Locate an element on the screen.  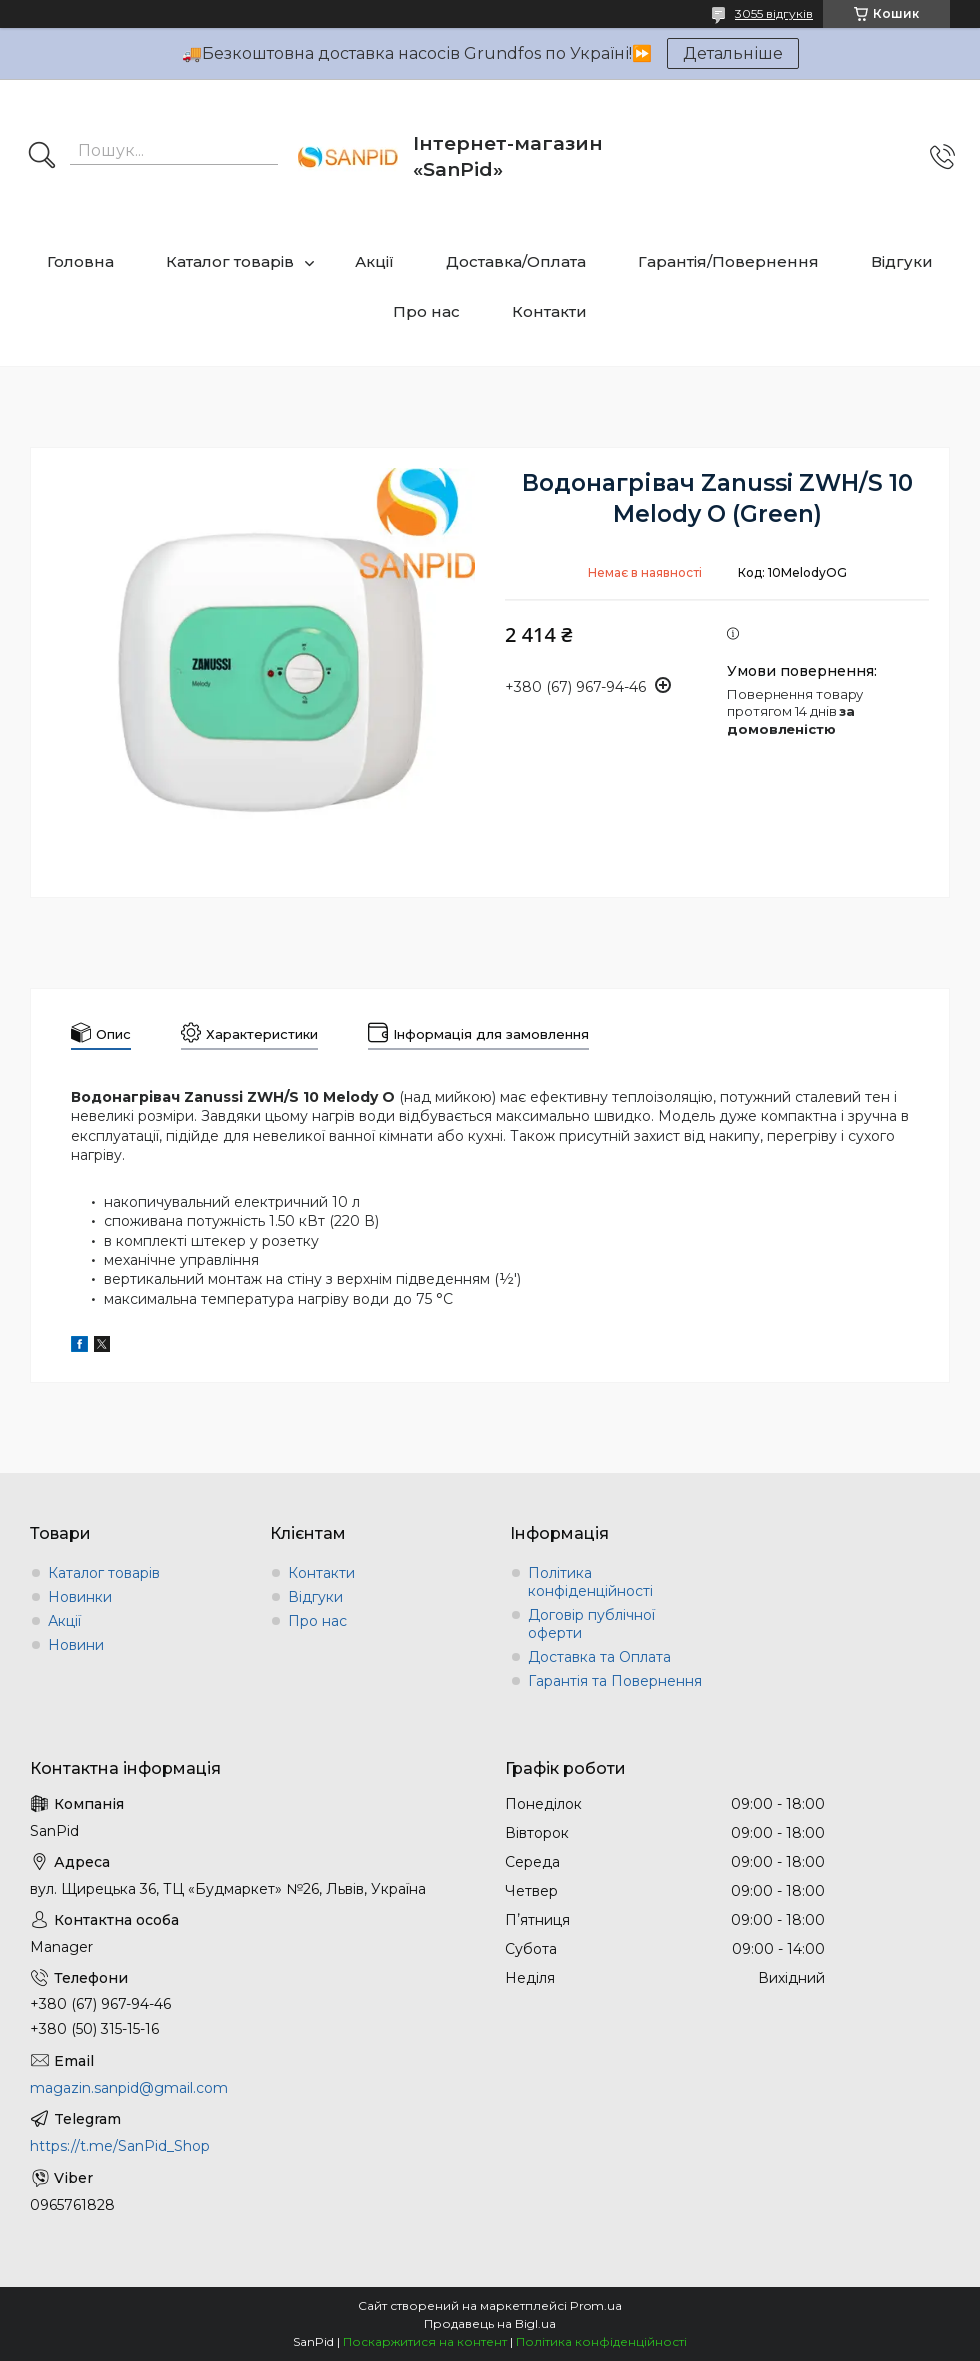
Про нас is located at coordinates (426, 311).